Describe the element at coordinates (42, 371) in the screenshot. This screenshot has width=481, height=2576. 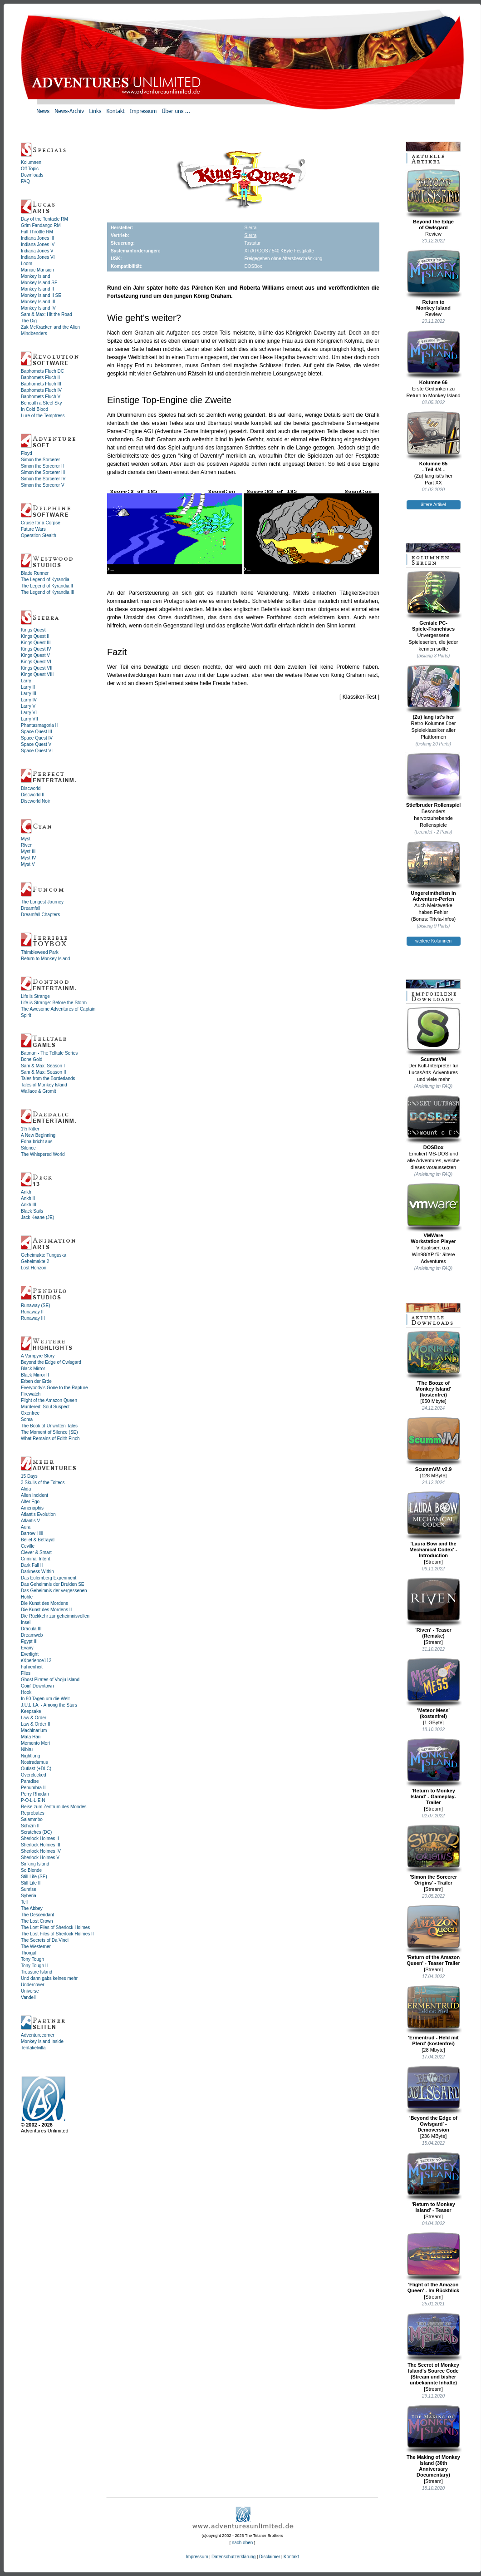
I see `Baphomets Fluch DC` at that location.